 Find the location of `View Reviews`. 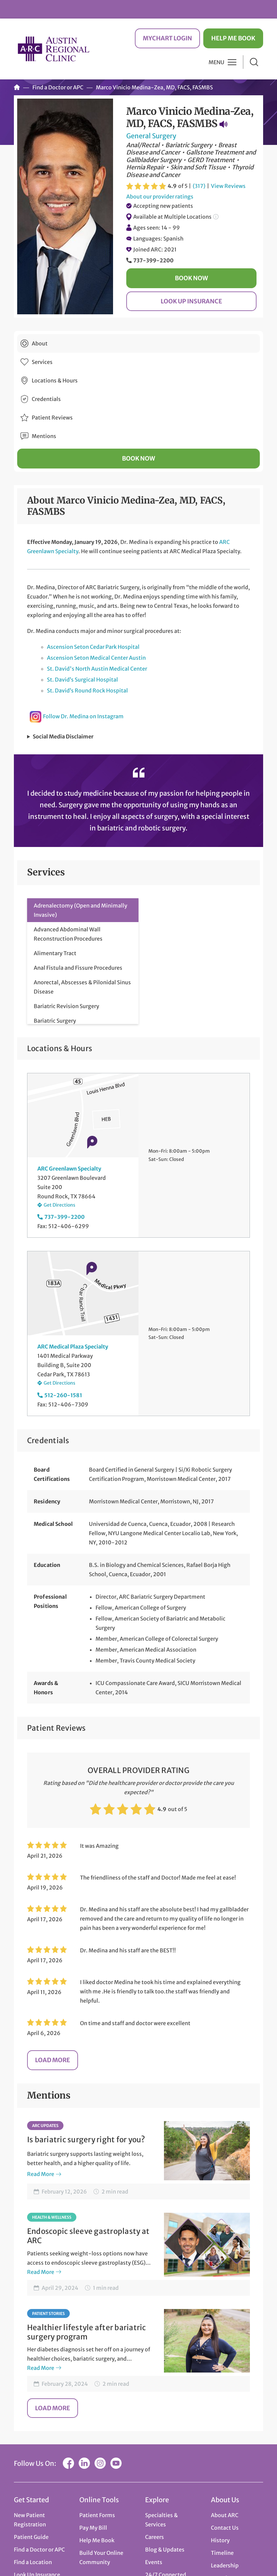

View Reviews is located at coordinates (228, 186).